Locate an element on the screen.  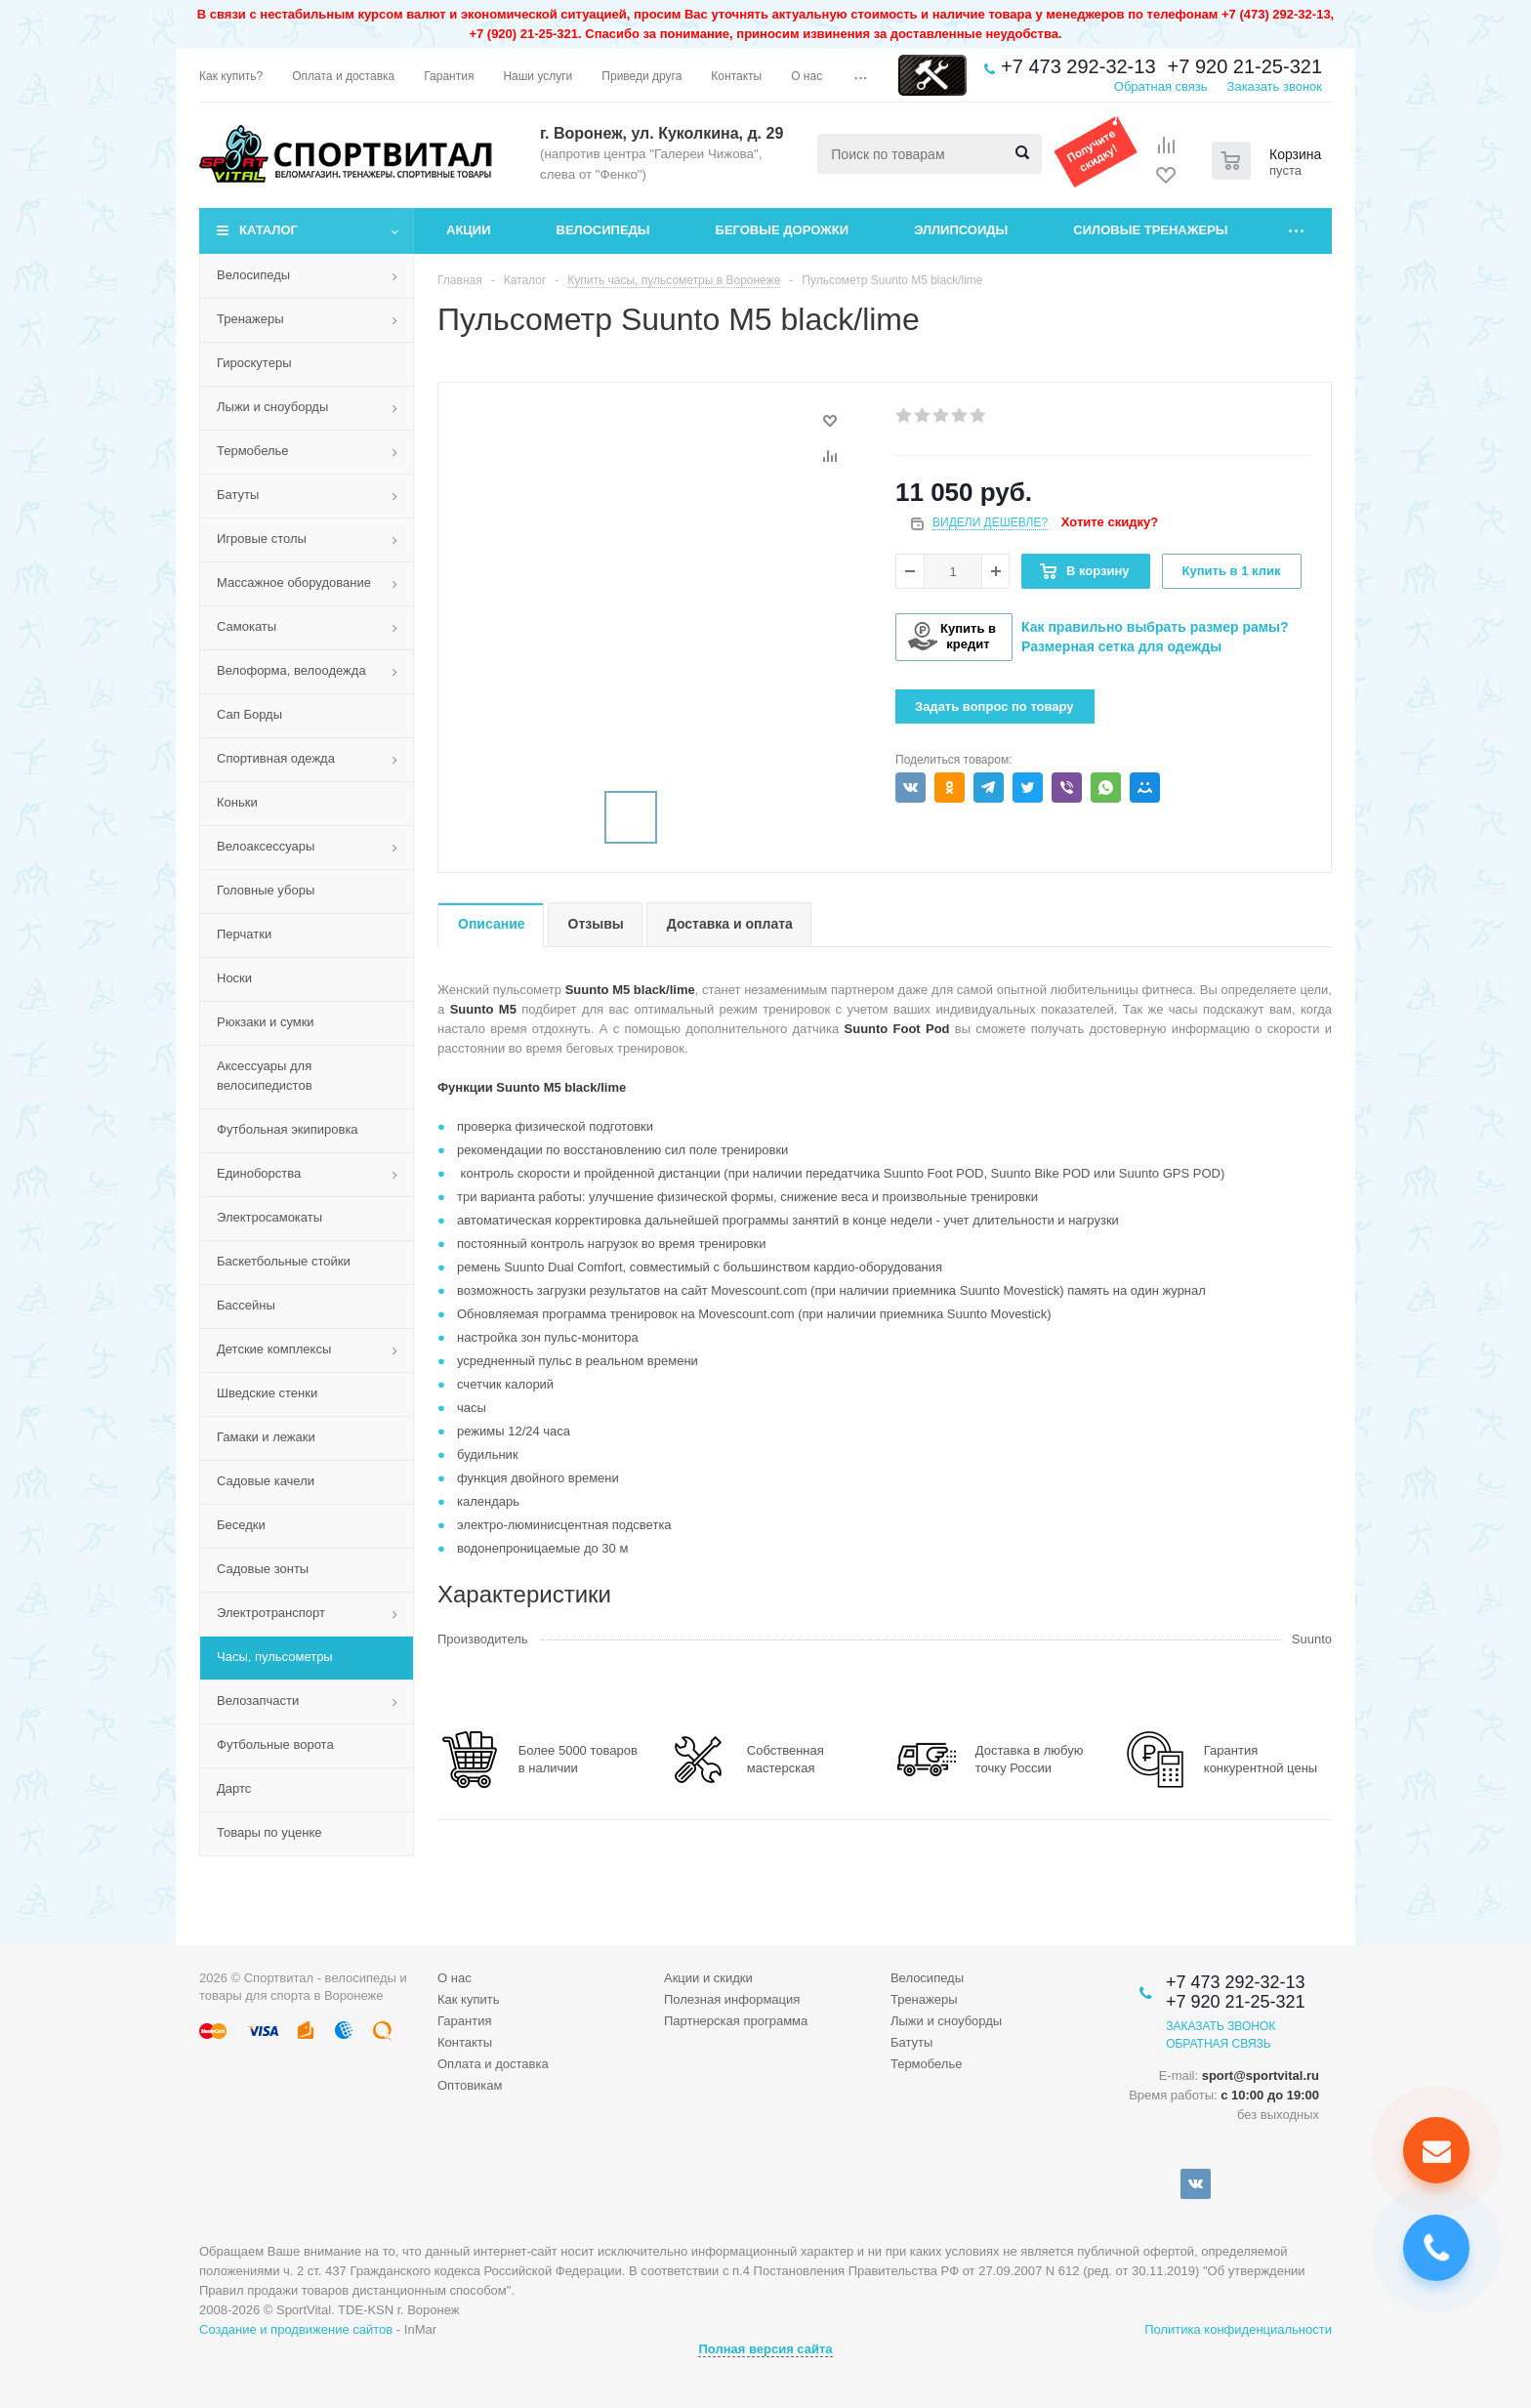
Контакты is located at coordinates (464, 2042).